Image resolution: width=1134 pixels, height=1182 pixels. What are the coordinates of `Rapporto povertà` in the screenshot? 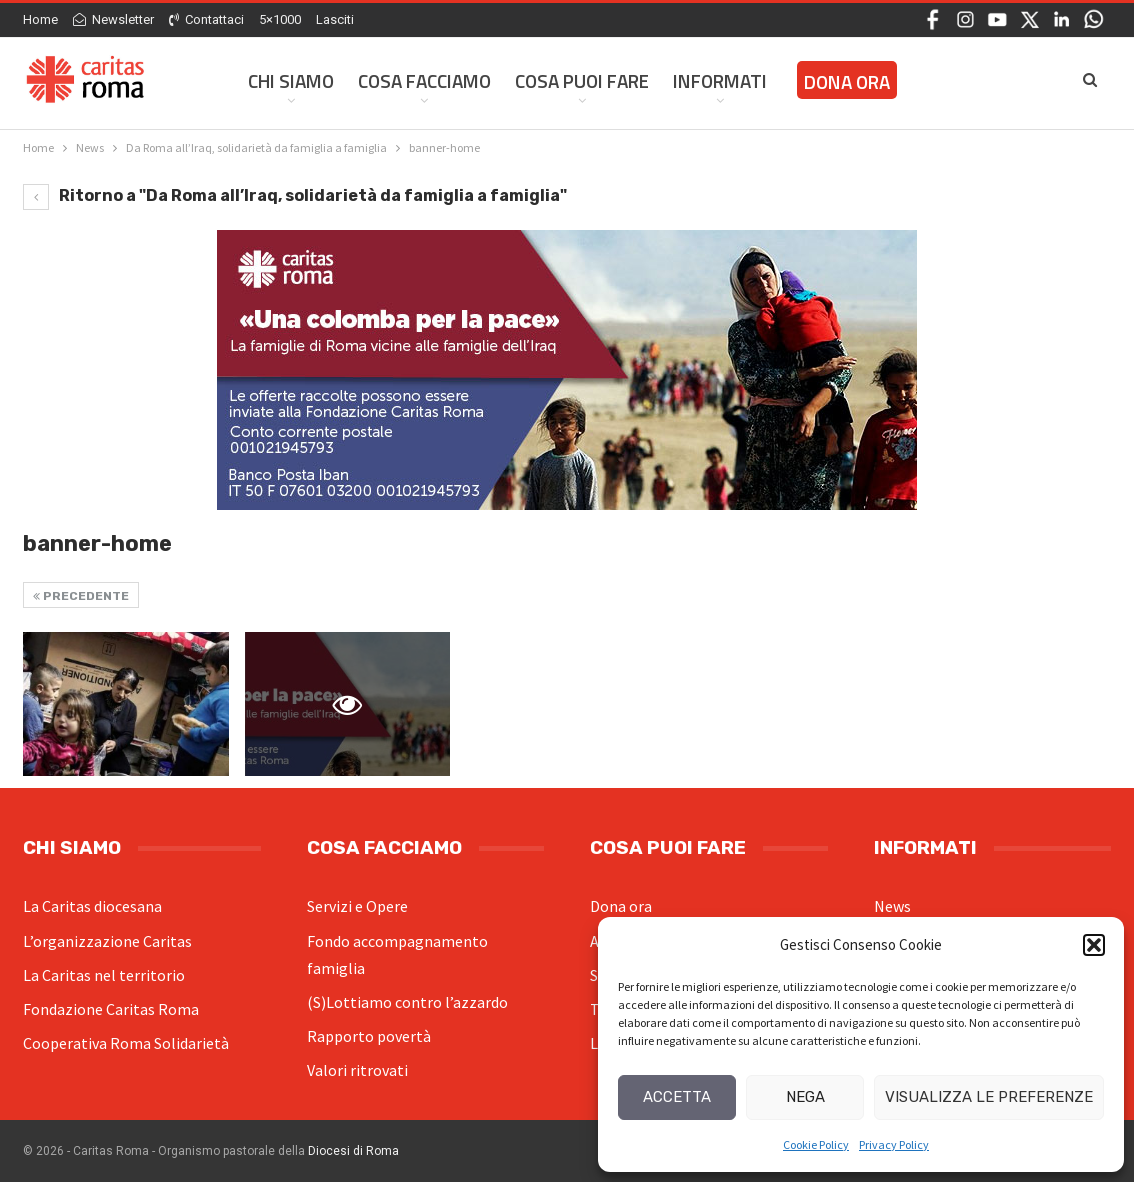 It's located at (369, 1036).